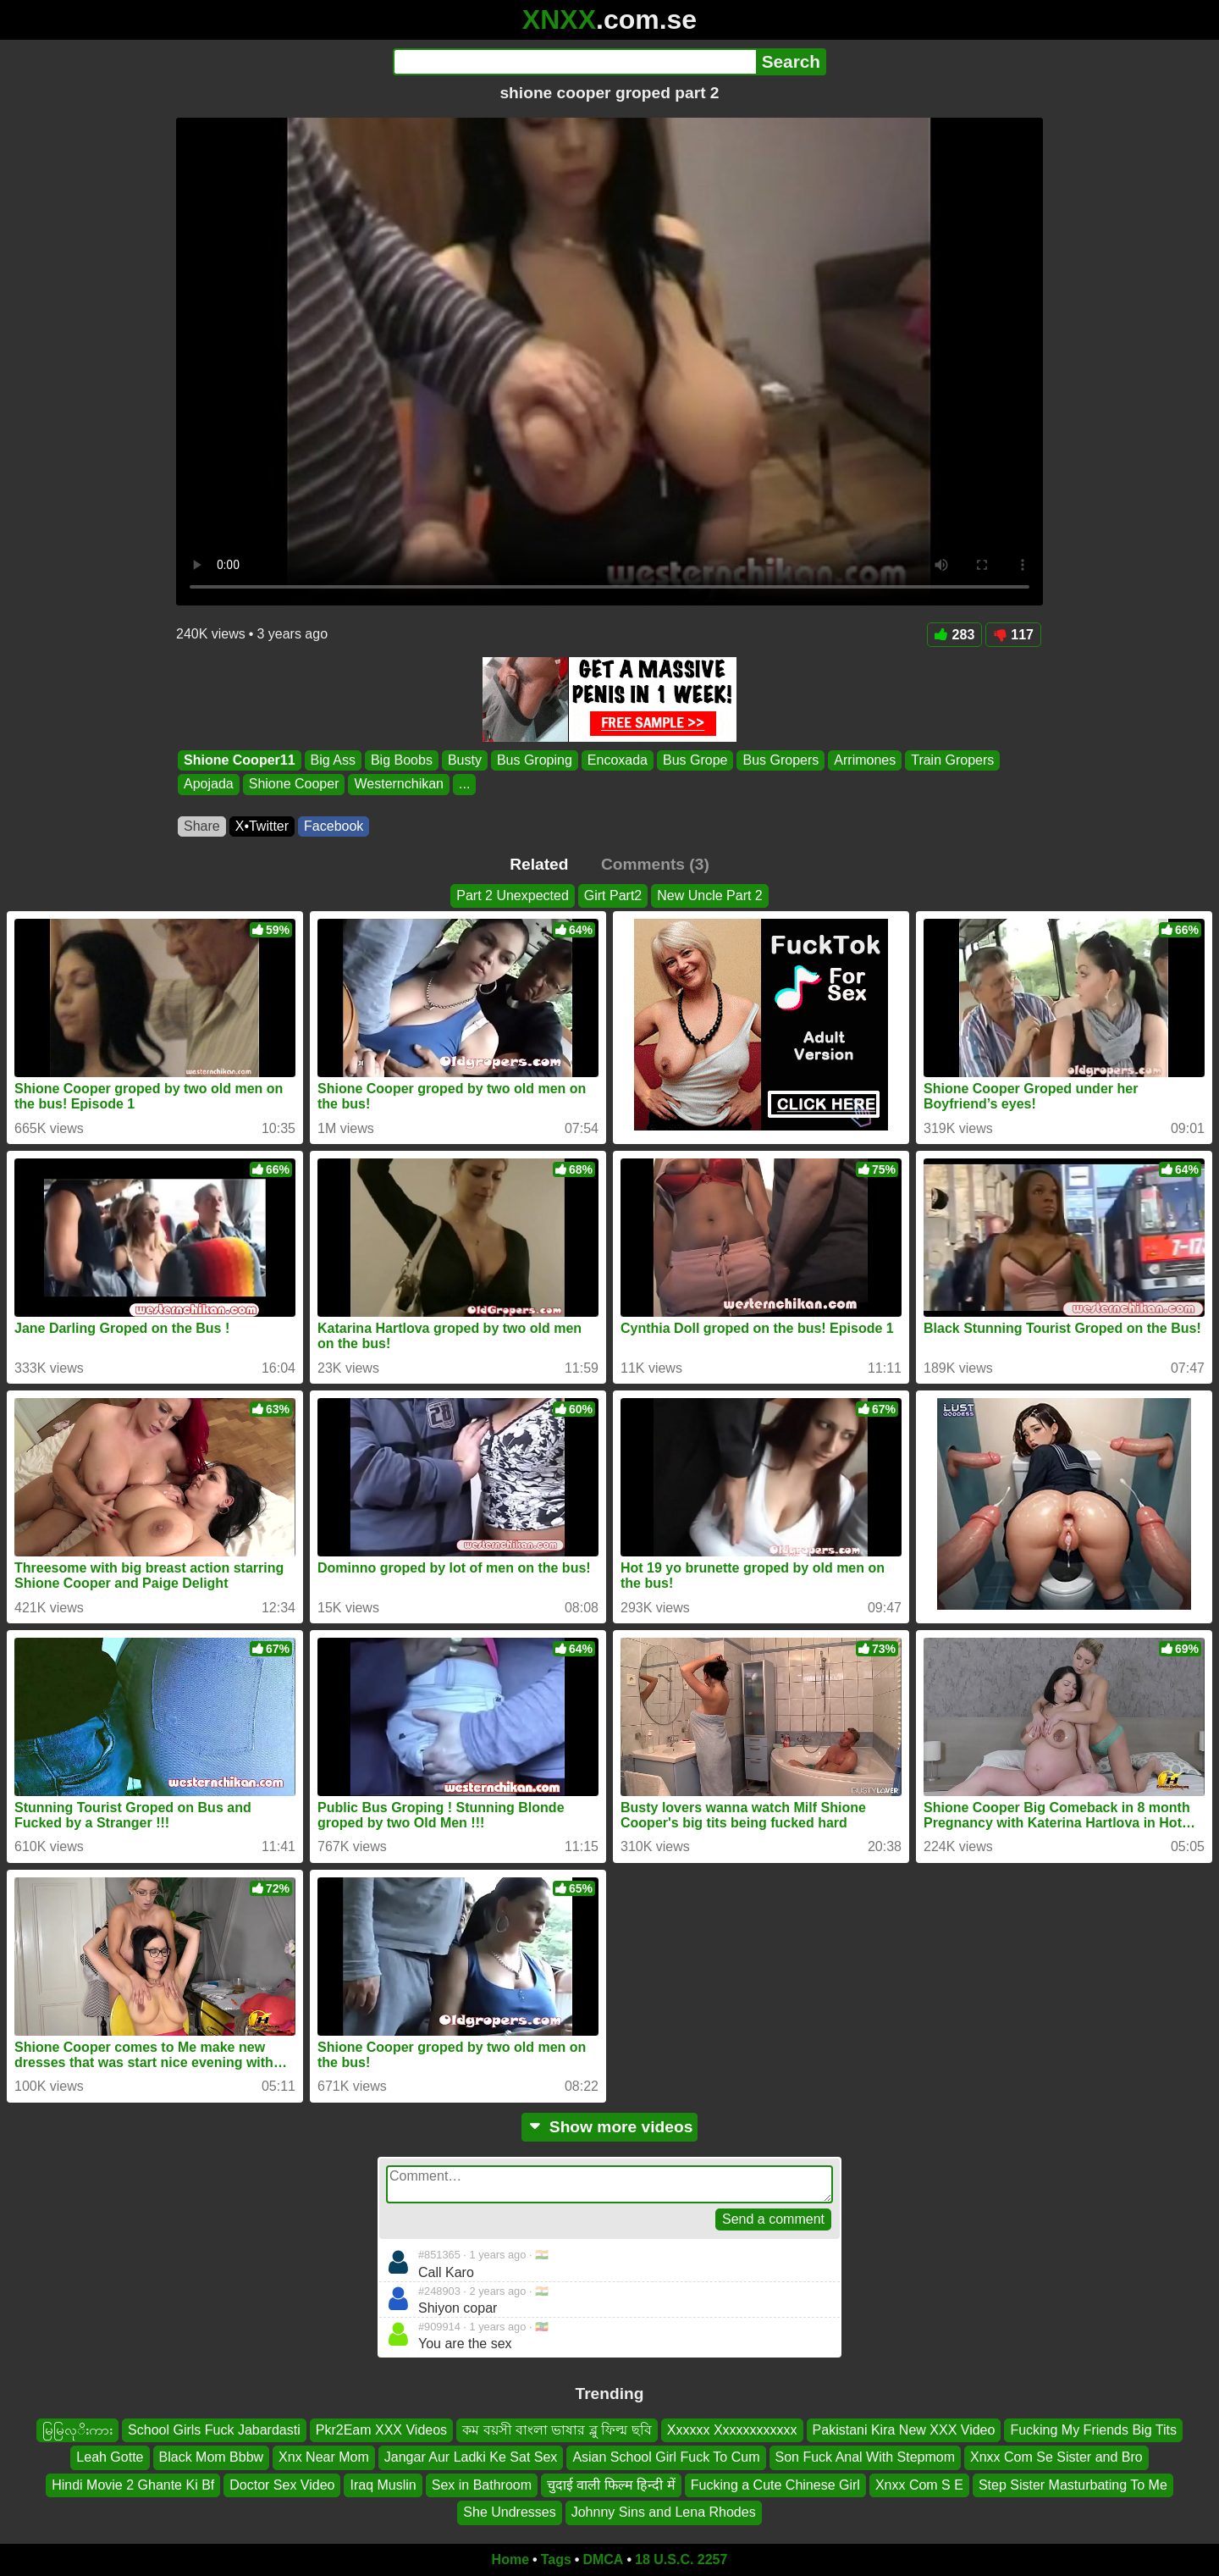 The width and height of the screenshot is (1219, 2576). Describe the element at coordinates (464, 784) in the screenshot. I see `...` at that location.